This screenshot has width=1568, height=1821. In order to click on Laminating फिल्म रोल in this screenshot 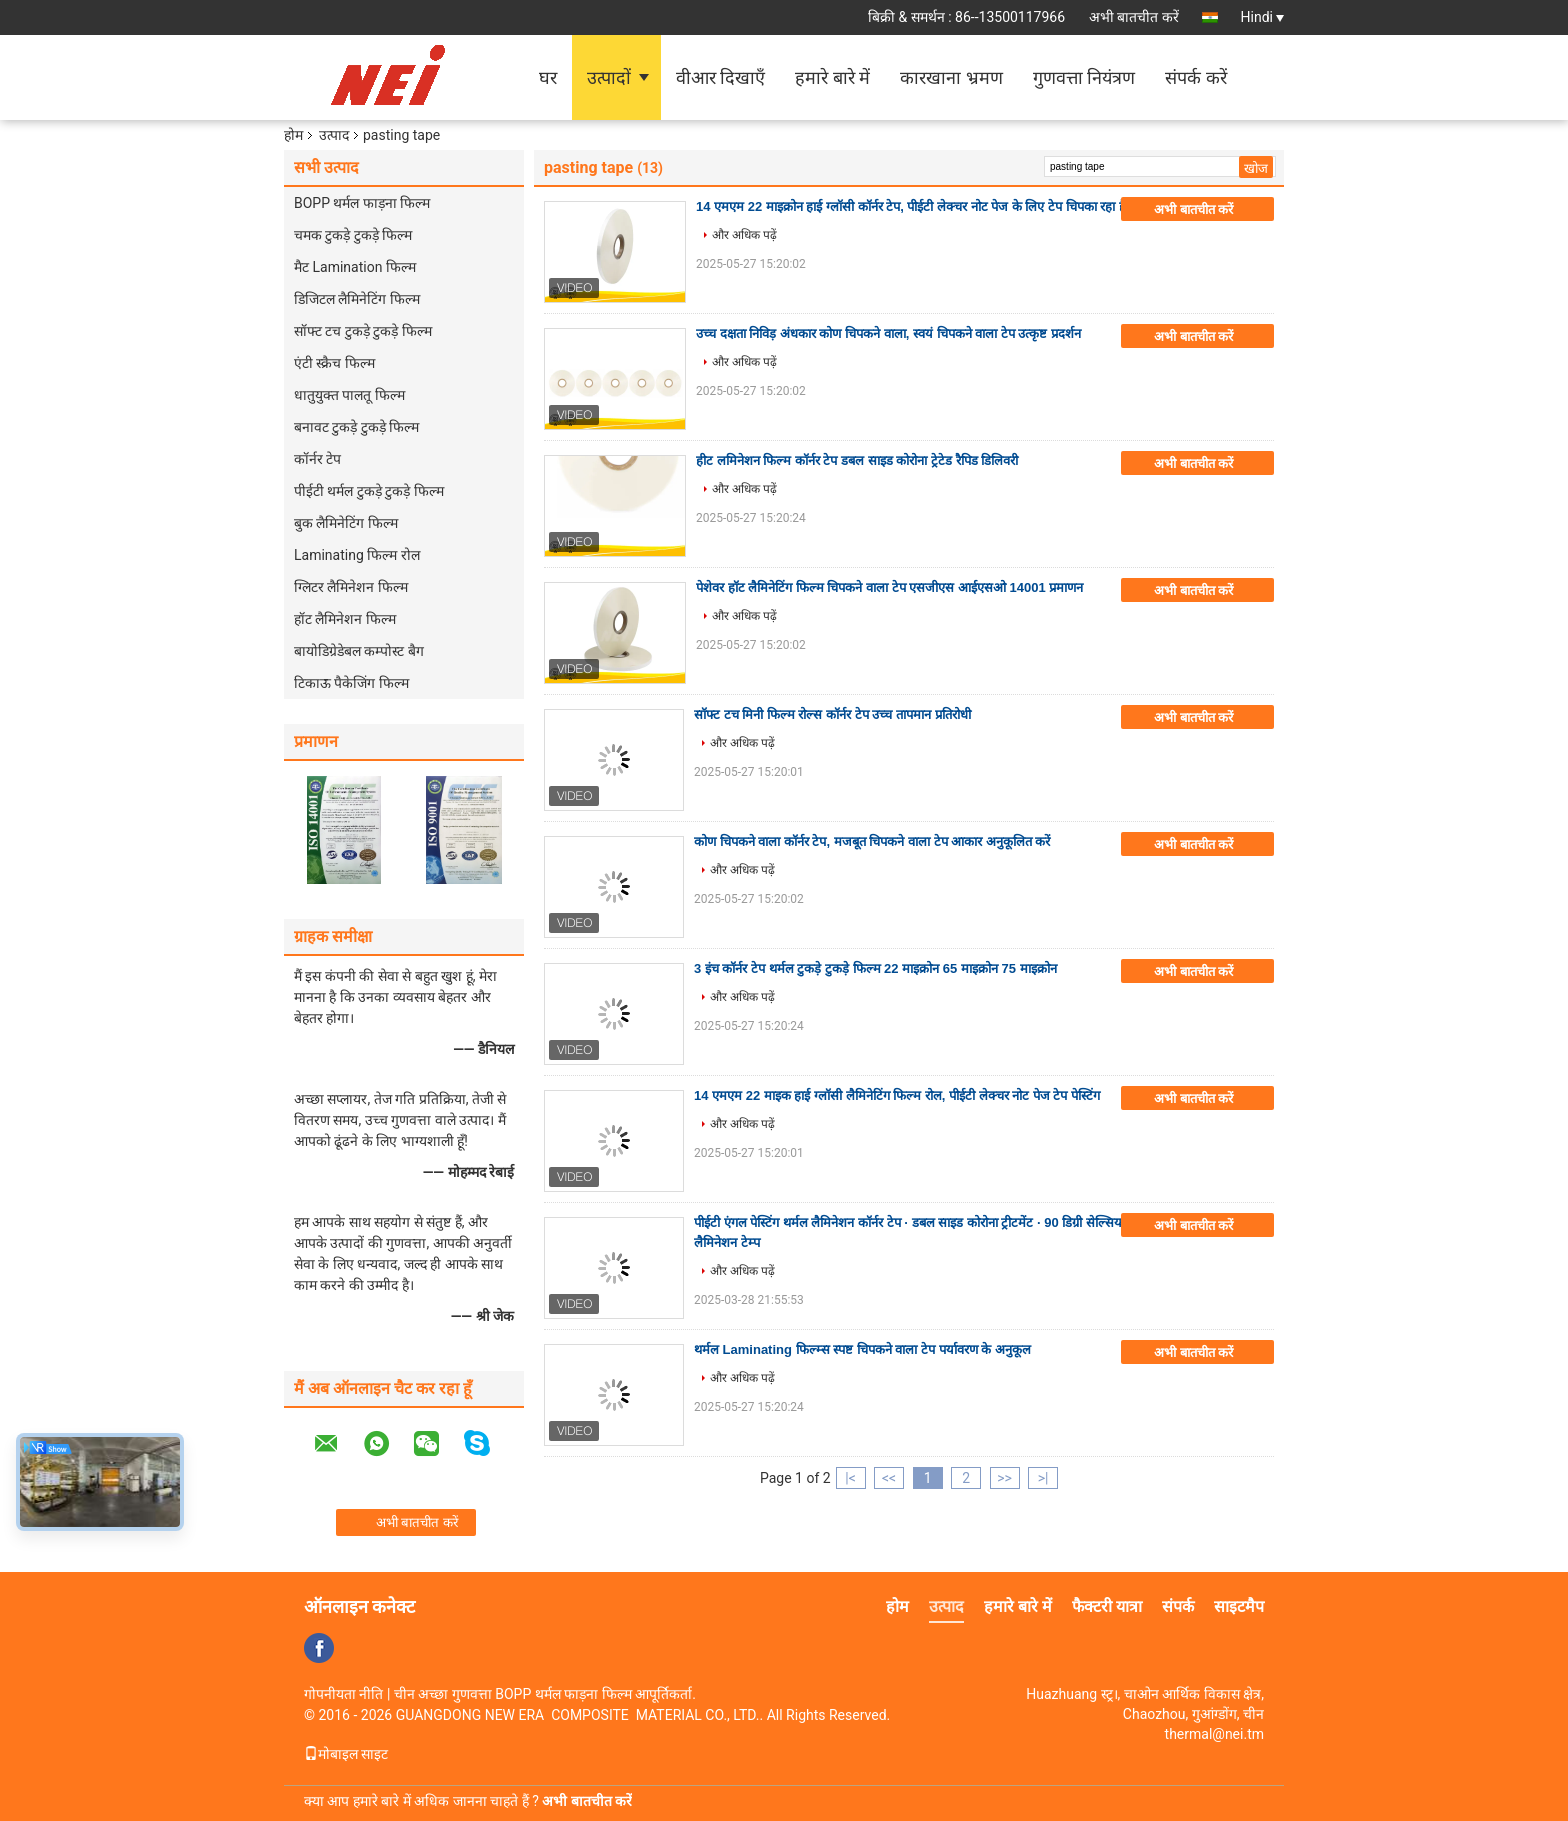, I will do `click(357, 555)`.